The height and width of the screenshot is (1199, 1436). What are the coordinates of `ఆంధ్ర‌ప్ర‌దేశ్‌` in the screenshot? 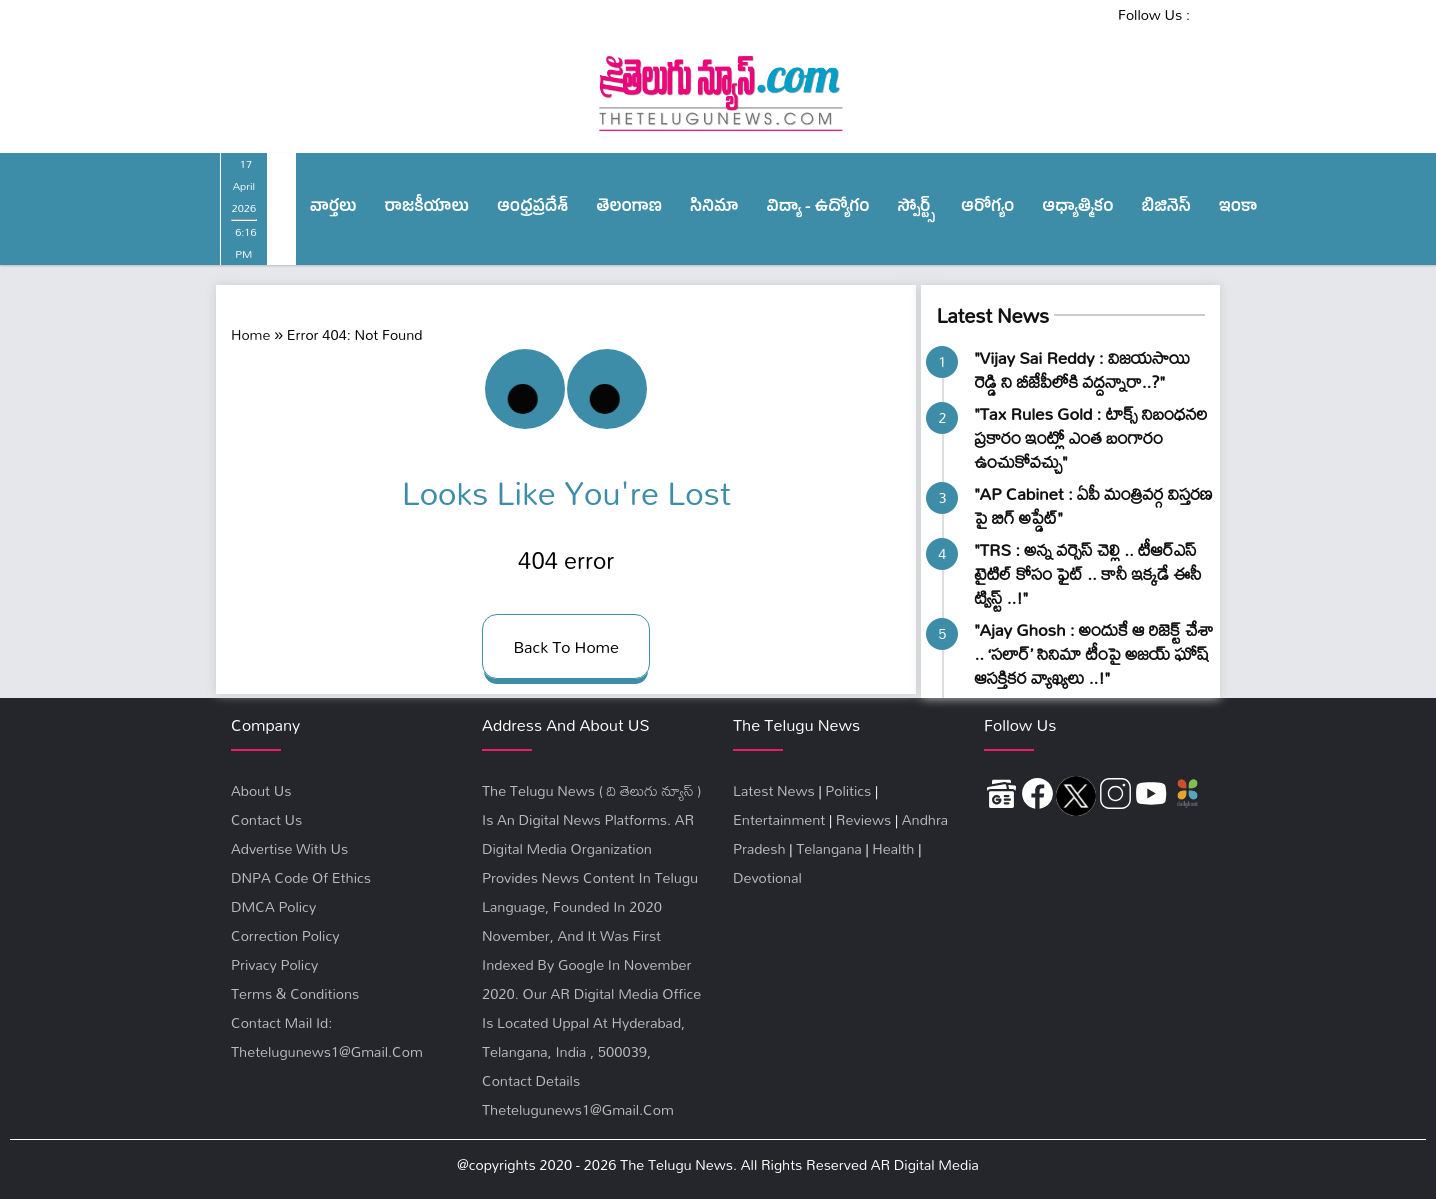 It's located at (532, 209).